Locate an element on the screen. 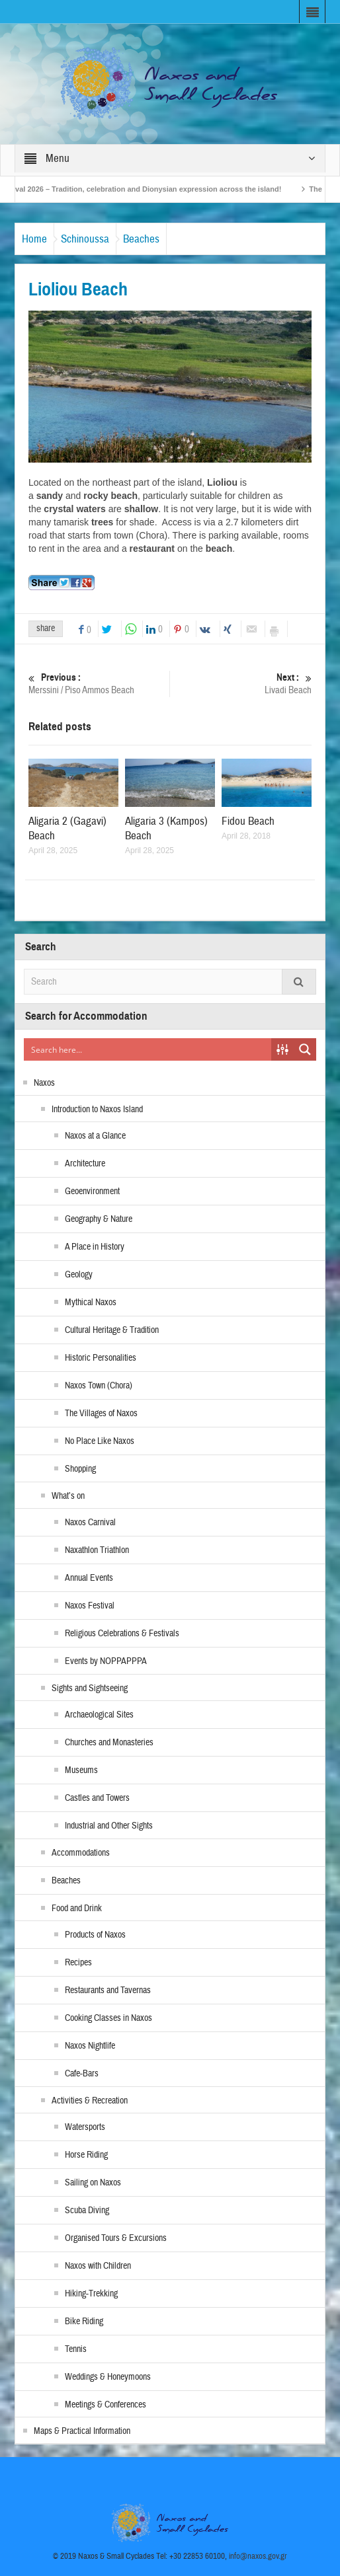 This screenshot has width=340, height=2576. Naxos Festival is located at coordinates (89, 1606).